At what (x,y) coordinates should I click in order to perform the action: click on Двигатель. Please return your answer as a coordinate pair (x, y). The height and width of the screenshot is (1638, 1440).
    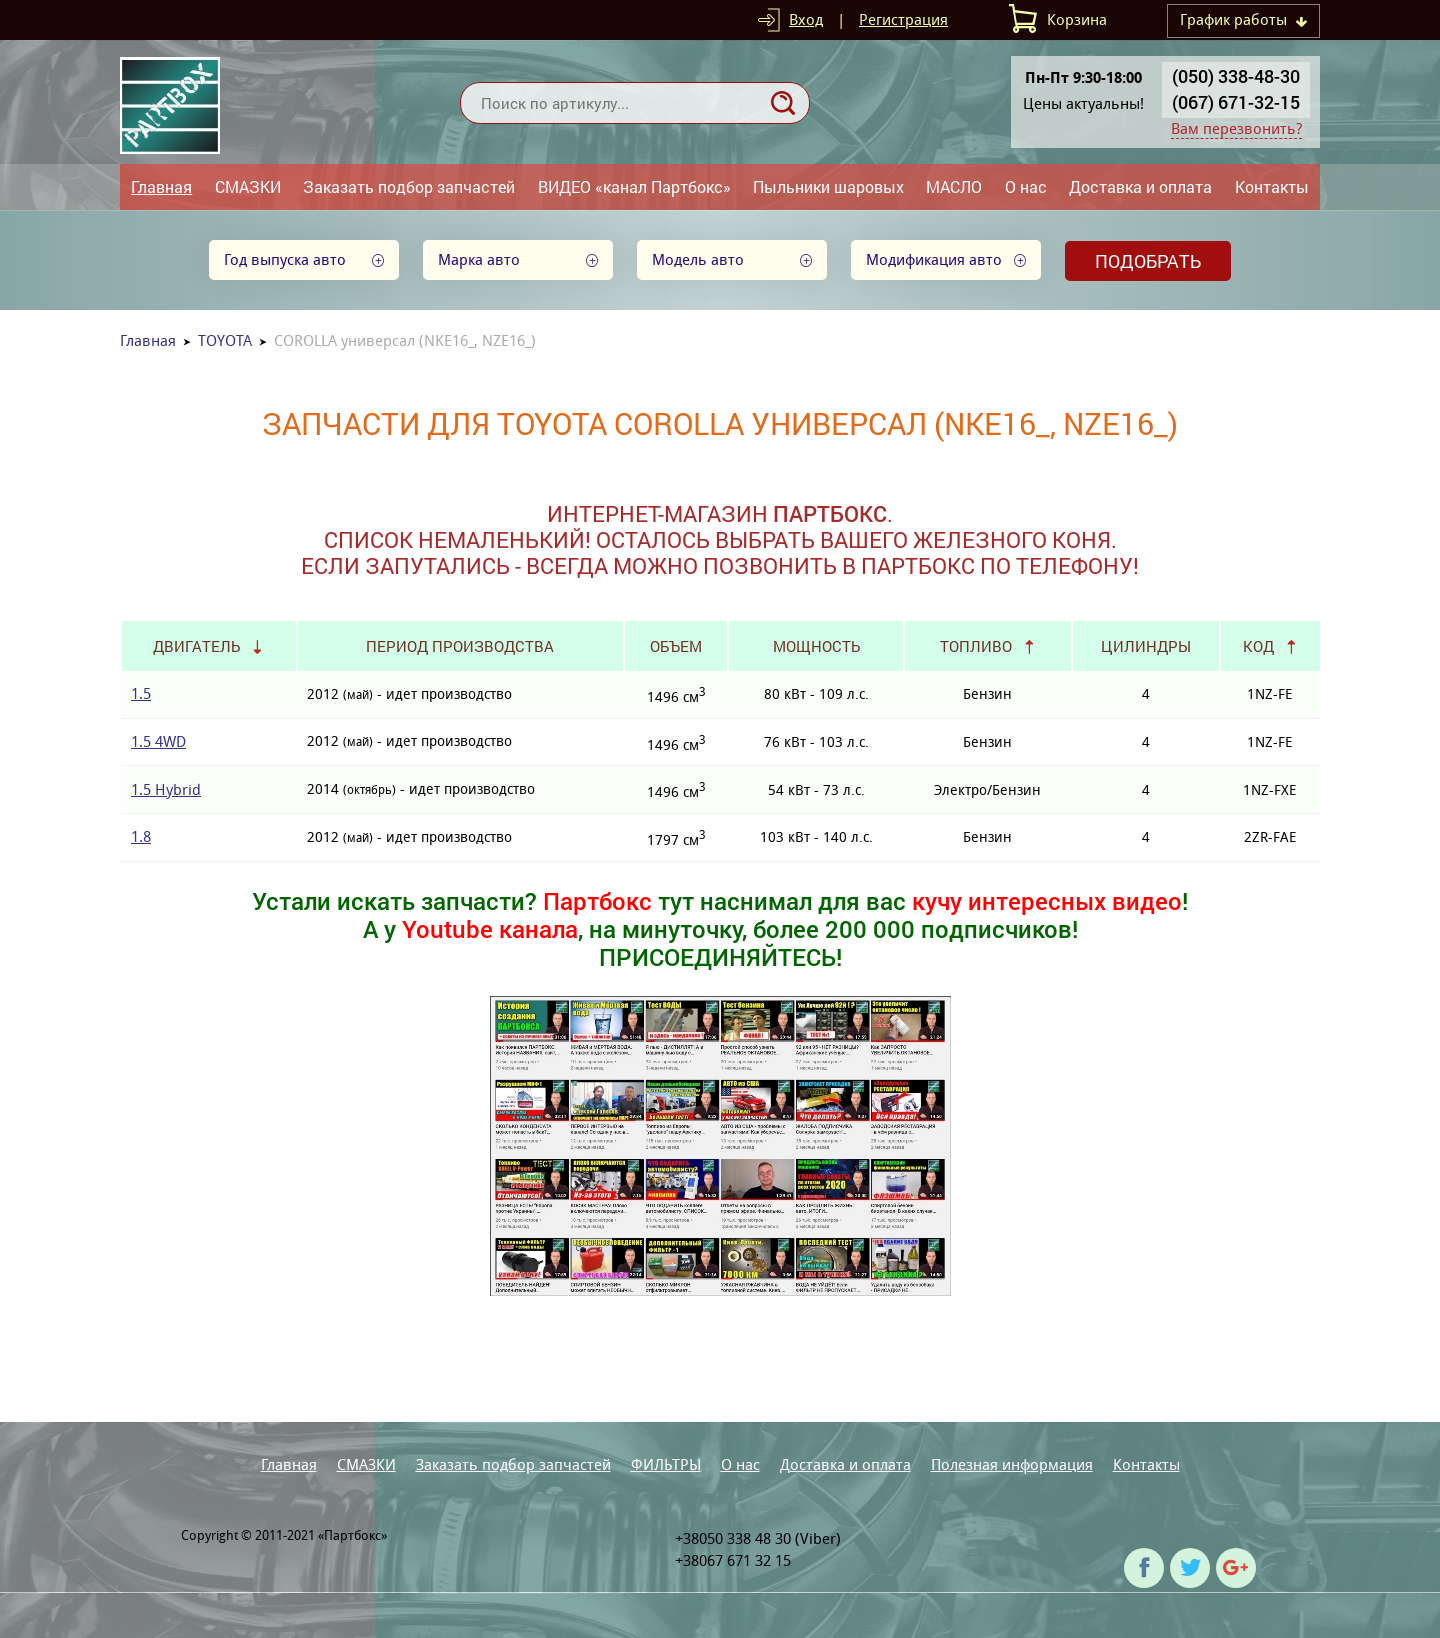
    Looking at the image, I should click on (196, 646).